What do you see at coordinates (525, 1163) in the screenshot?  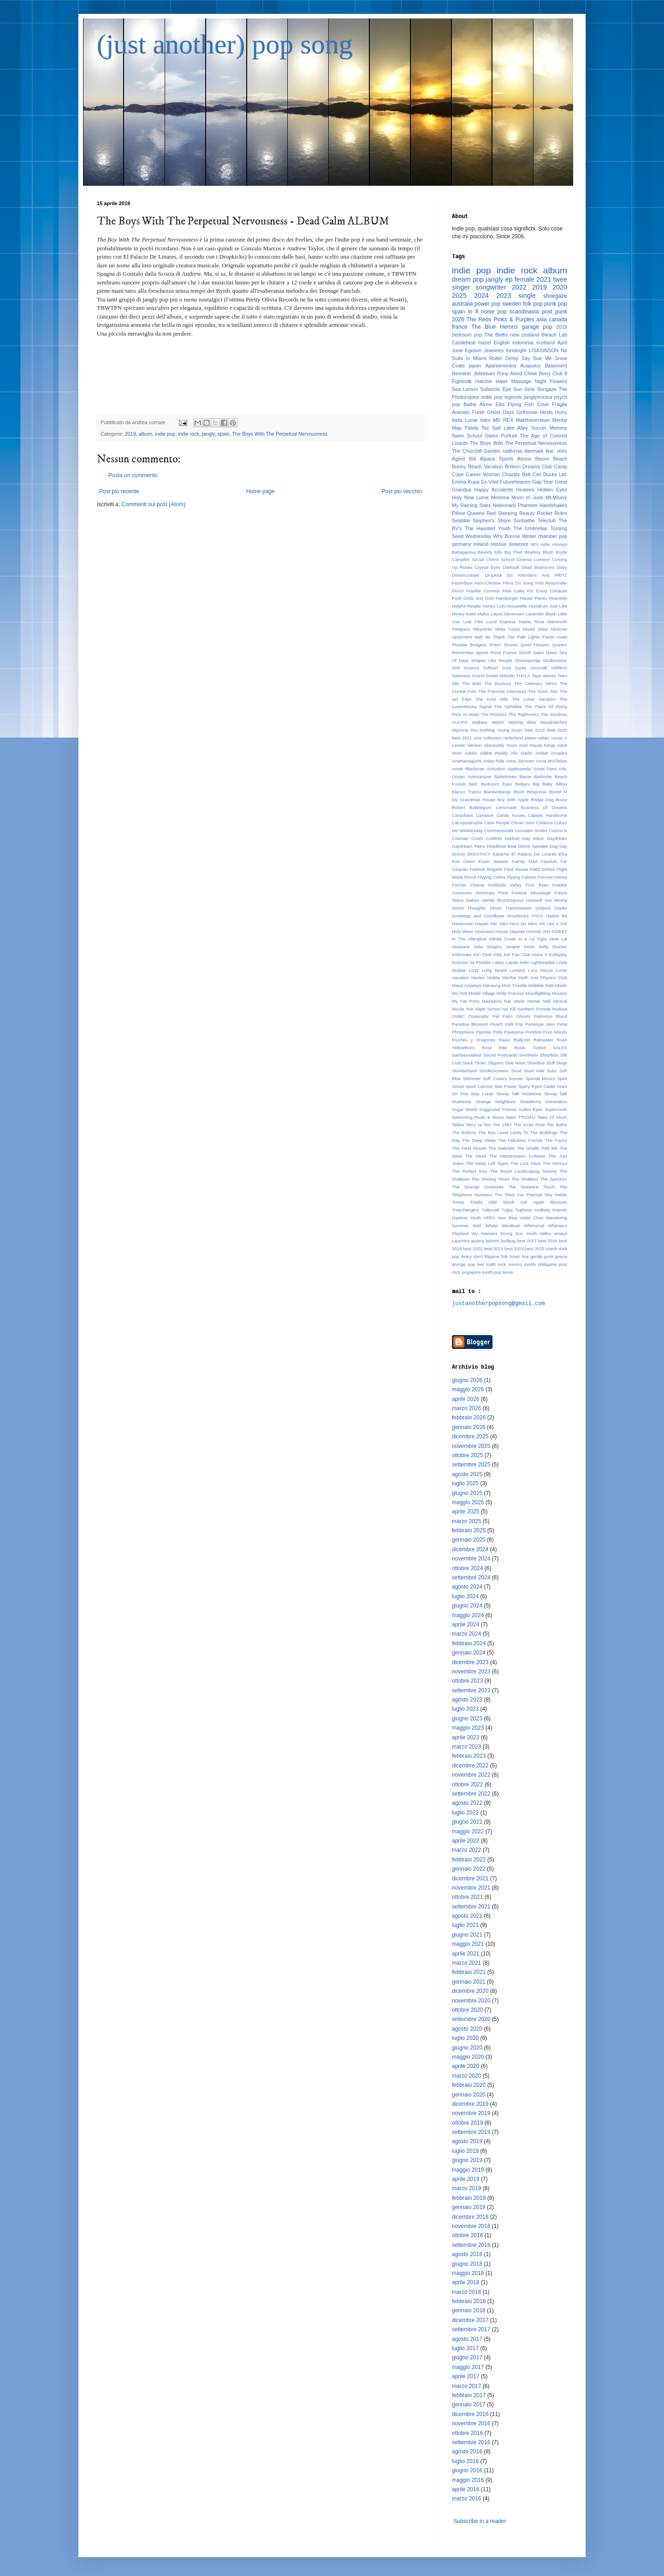 I see `The Lost Days` at bounding box center [525, 1163].